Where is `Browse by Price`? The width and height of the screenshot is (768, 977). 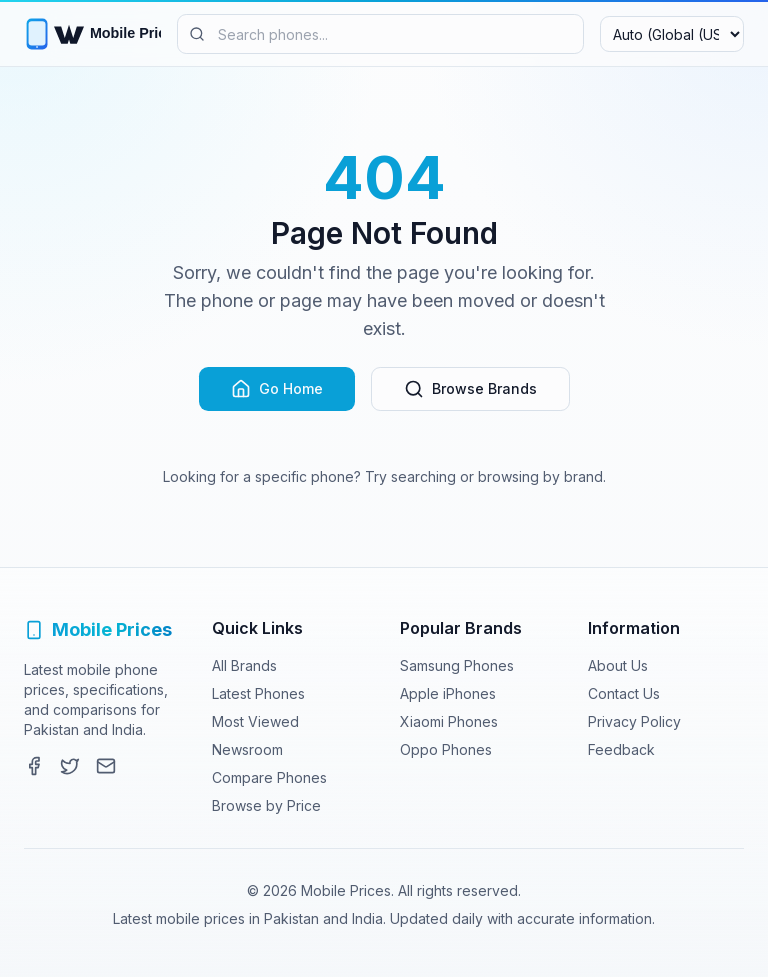 Browse by Price is located at coordinates (266, 805).